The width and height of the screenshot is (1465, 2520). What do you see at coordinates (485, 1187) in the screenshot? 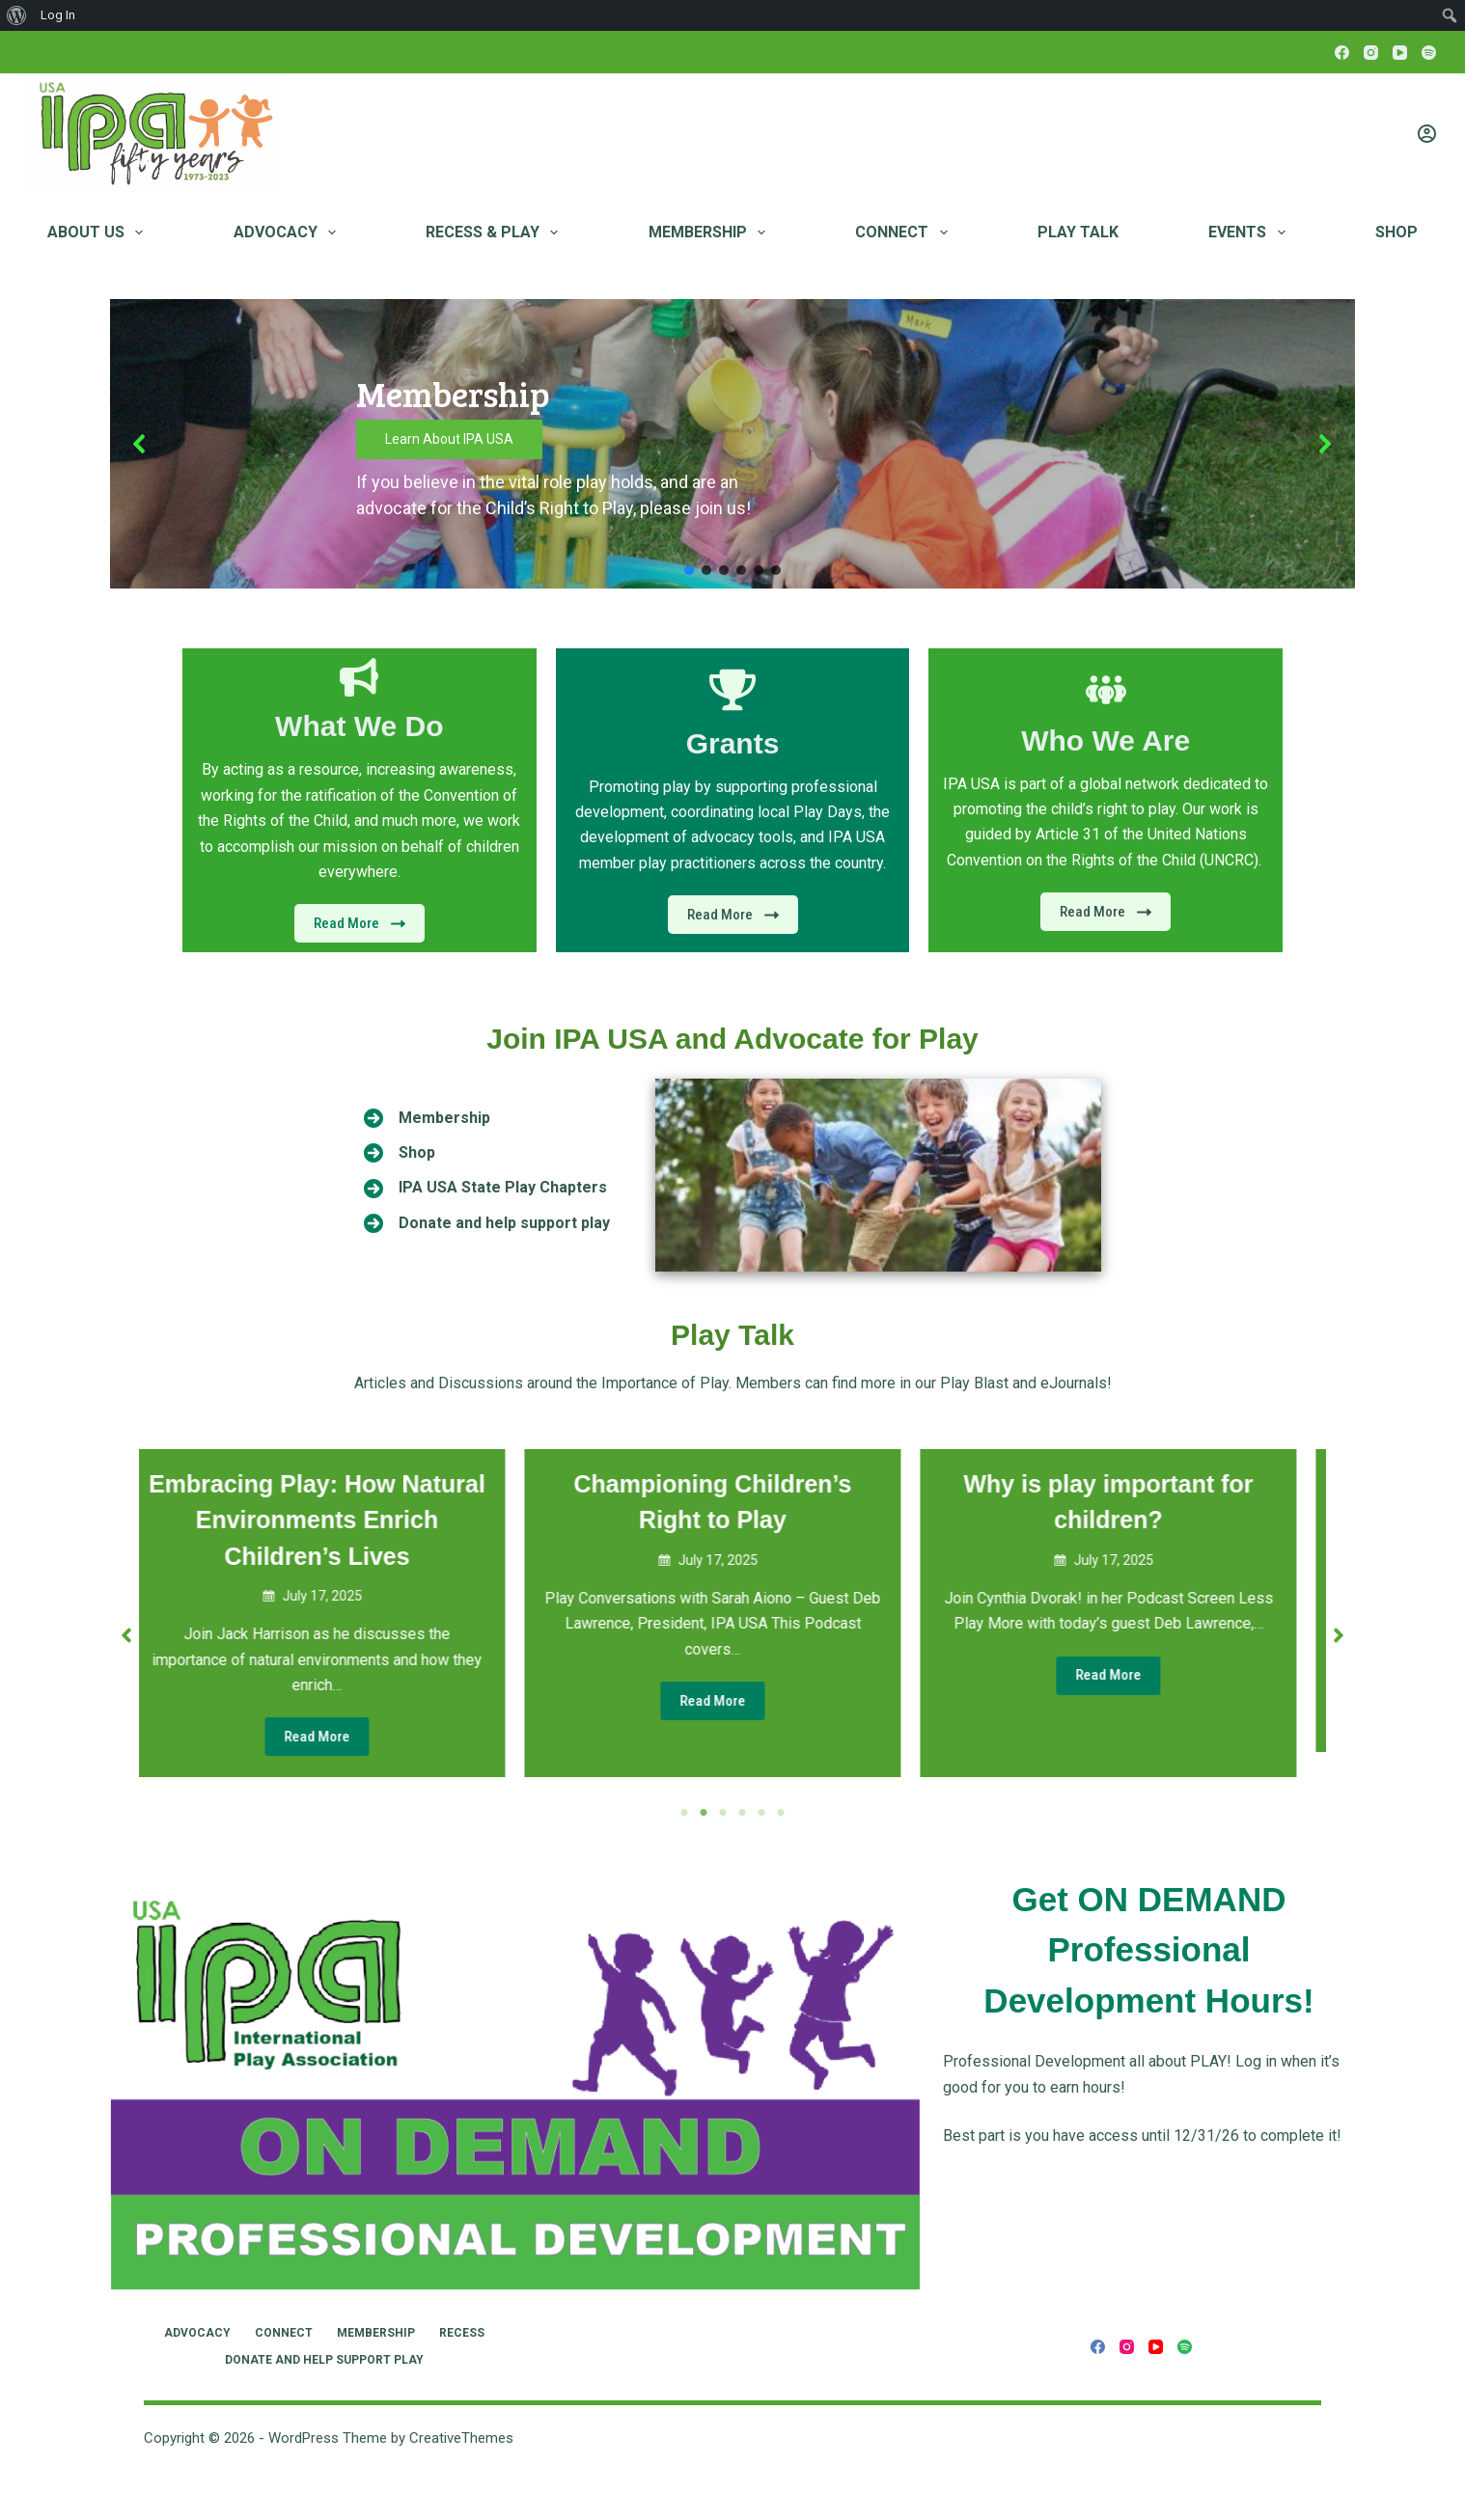
I see `[IPA USA State Play Chapters]` at bounding box center [485, 1187].